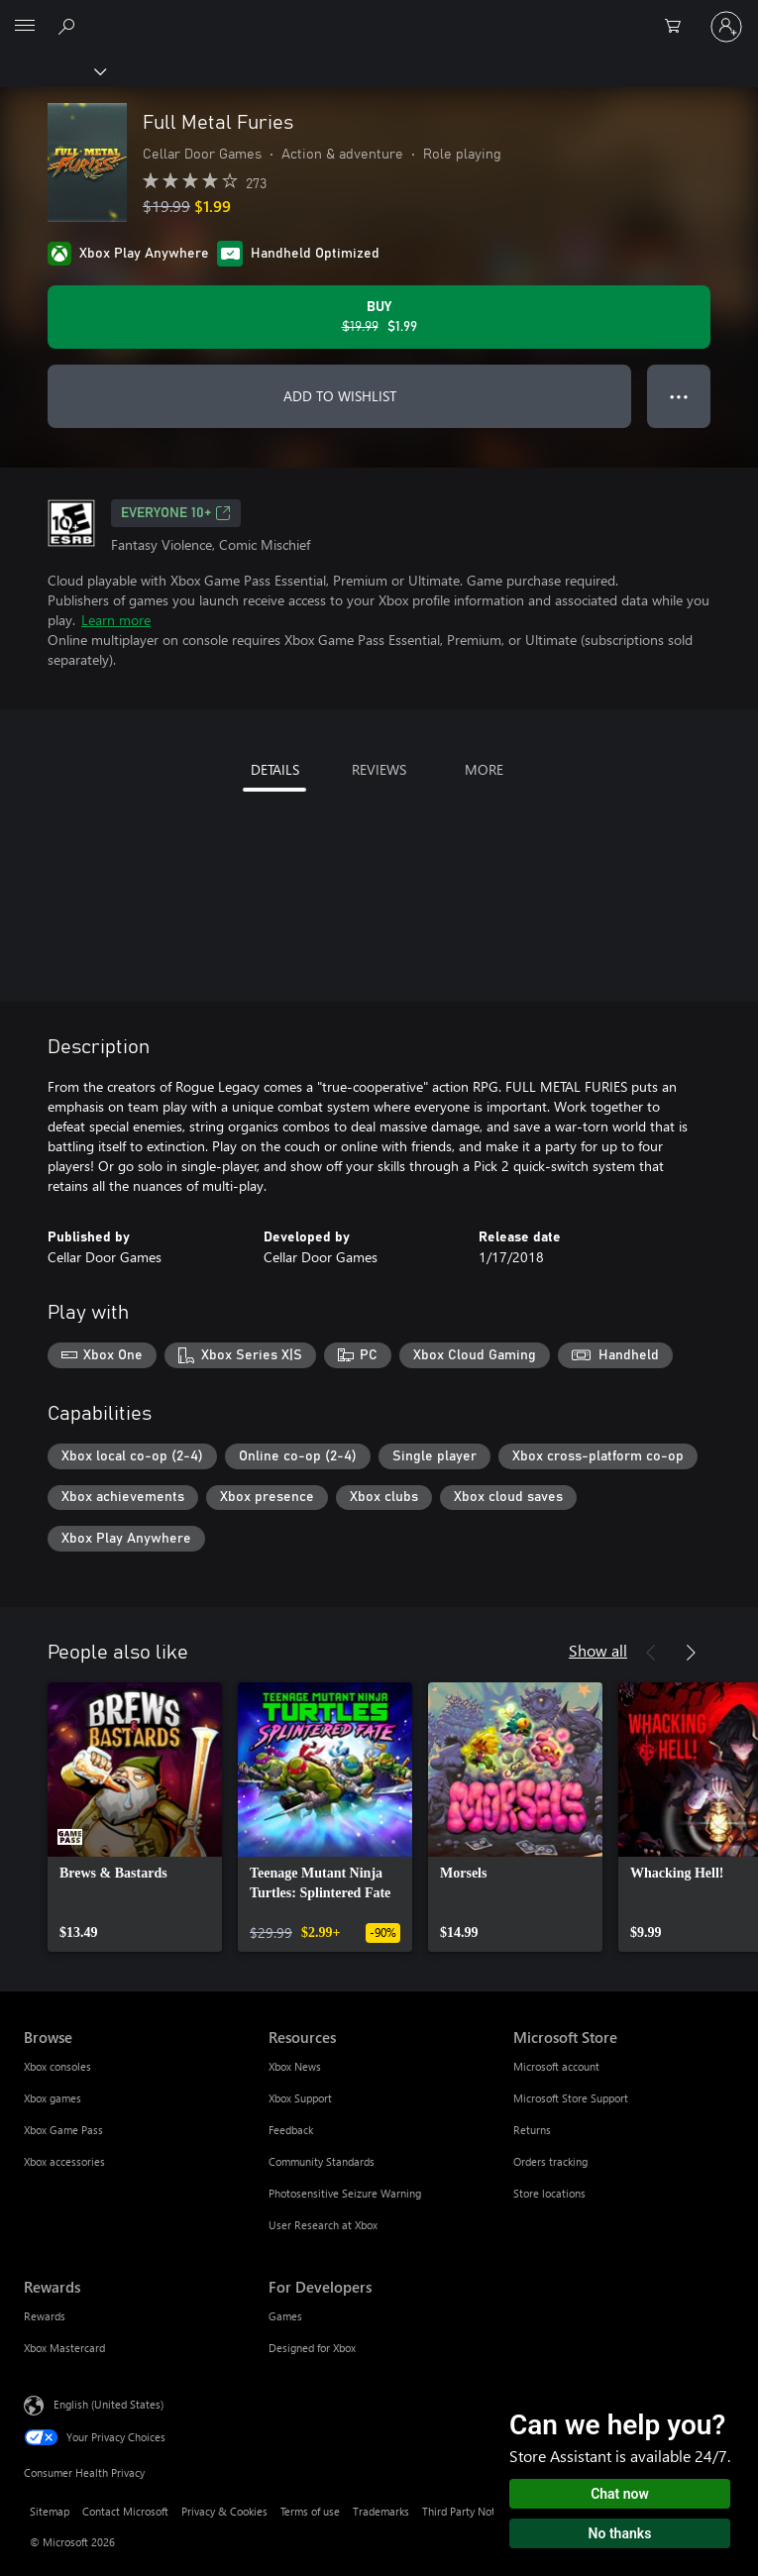 The width and height of the screenshot is (758, 2576). Describe the element at coordinates (345, 2193) in the screenshot. I see `Photosensitive Seizure Warning [Photosensitive Seizure Warning Resources]` at that location.